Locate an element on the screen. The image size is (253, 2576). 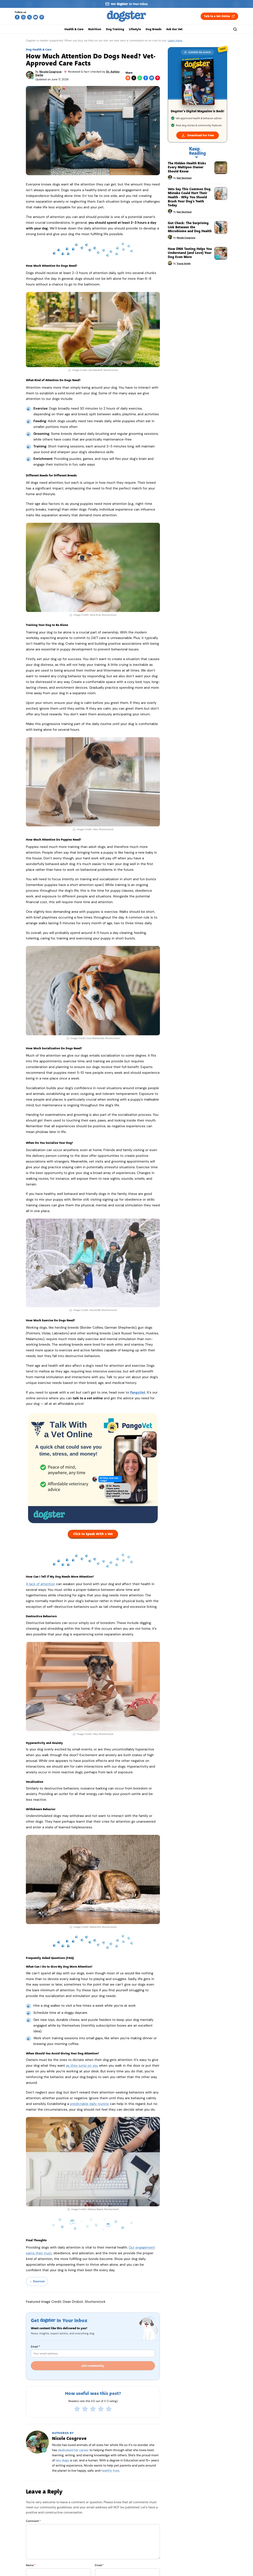
as they jump on you is located at coordinates (82, 2065).